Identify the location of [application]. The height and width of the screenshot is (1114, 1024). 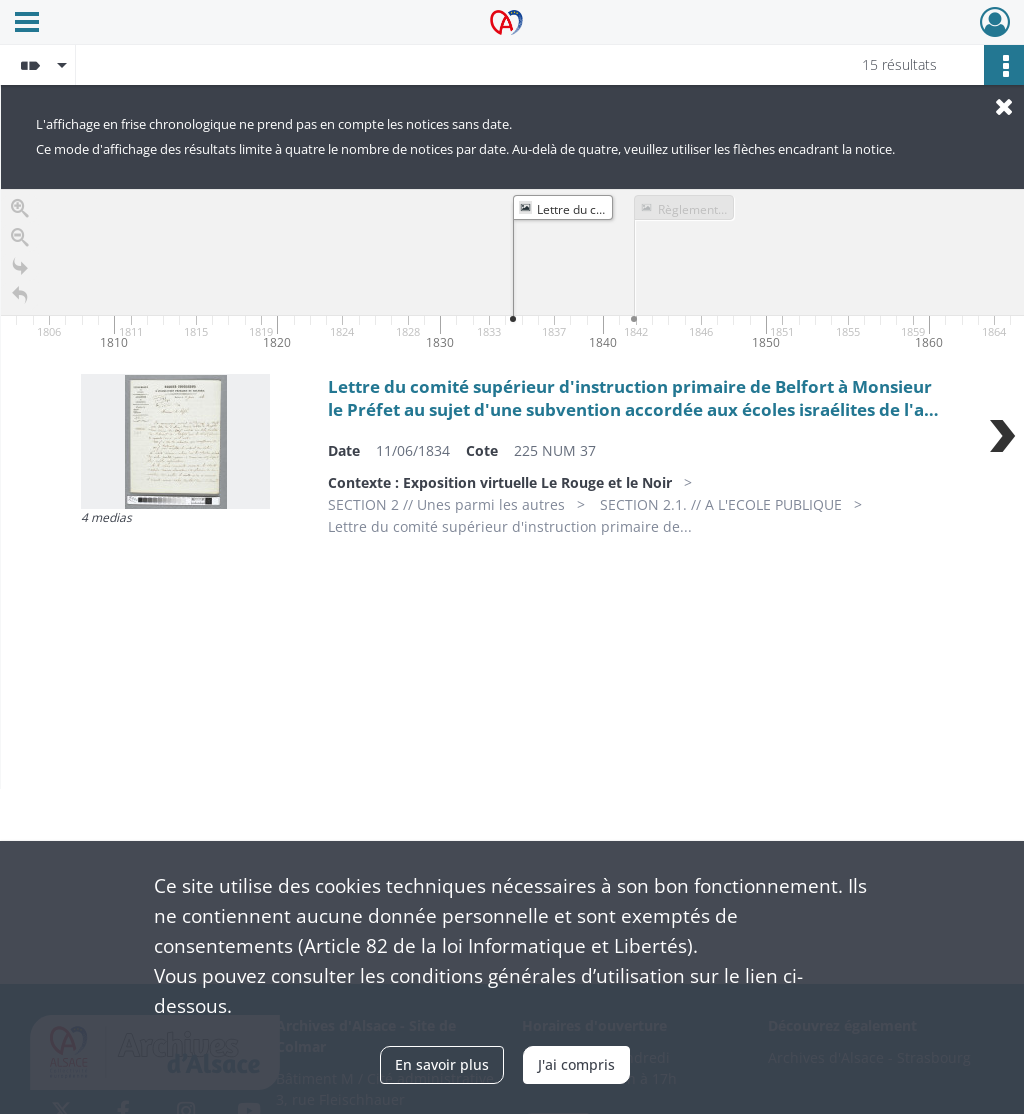
(512, 272).